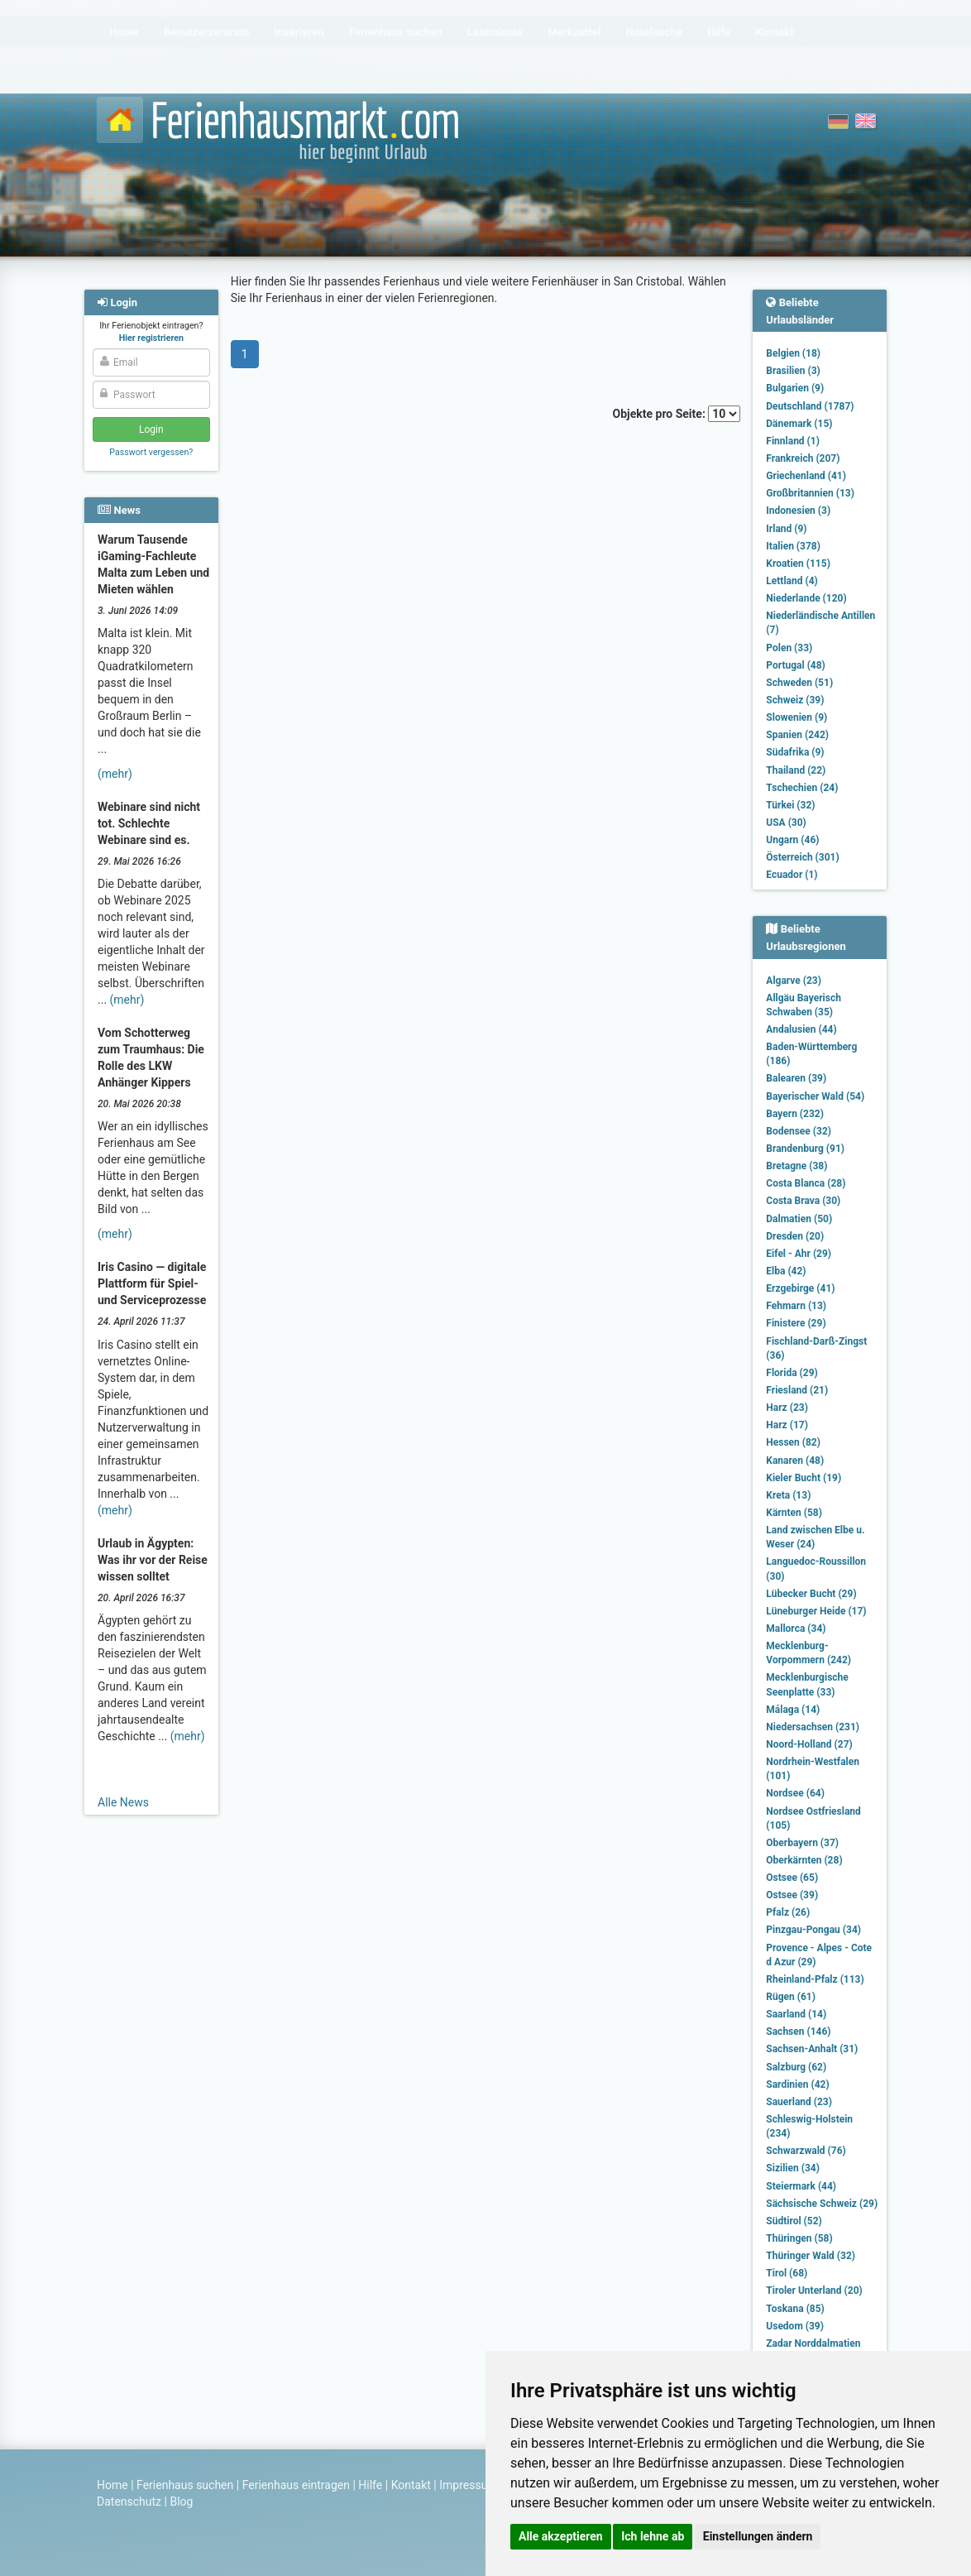 Image resolution: width=971 pixels, height=2576 pixels. What do you see at coordinates (809, 1744) in the screenshot?
I see `Noord-Holland (27)` at bounding box center [809, 1744].